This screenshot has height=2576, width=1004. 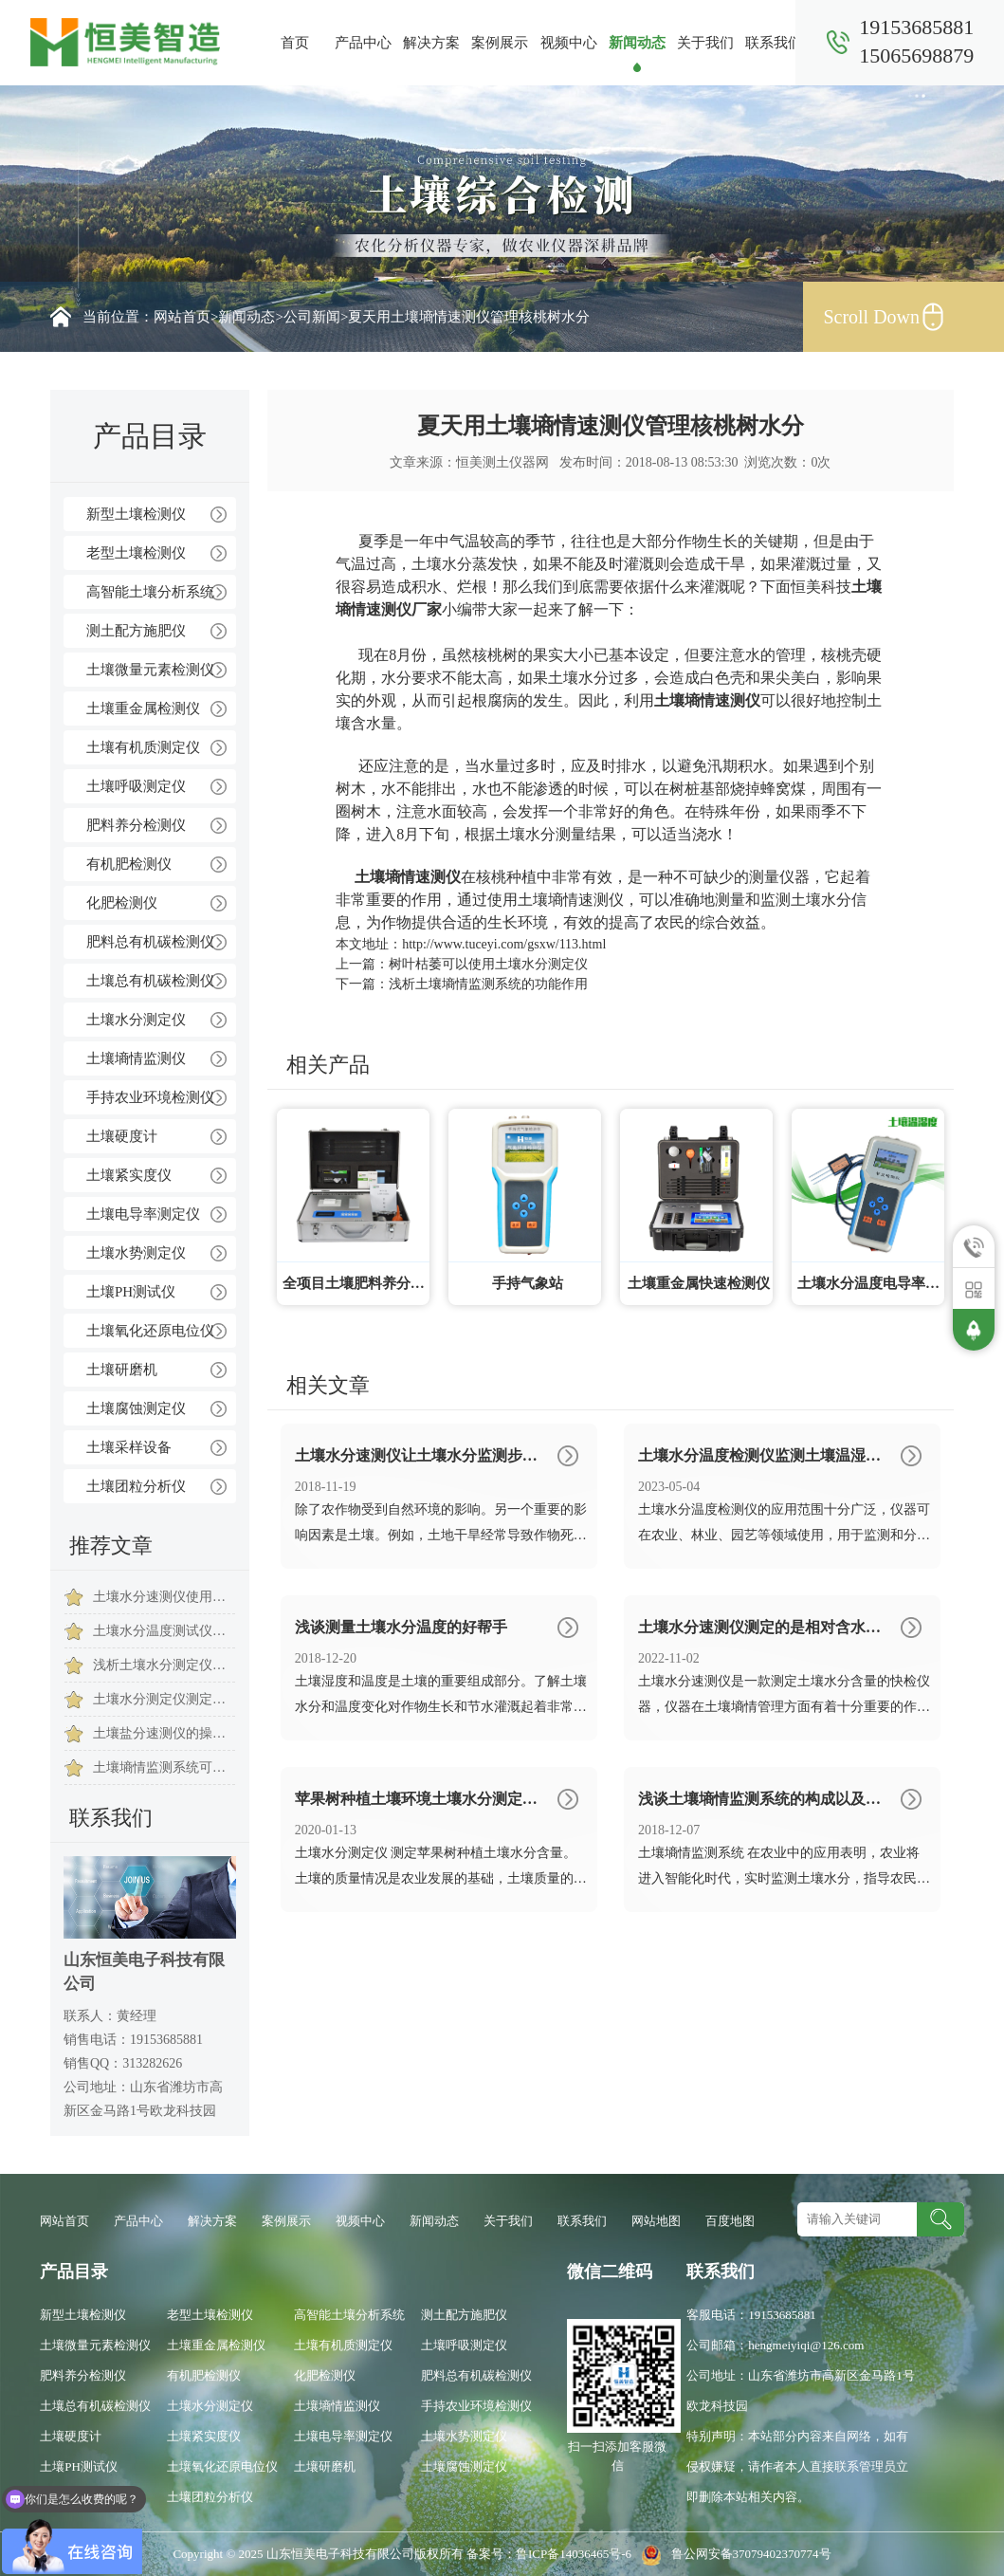 What do you see at coordinates (150, 980) in the screenshot?
I see `土壤总有机碳检测仪` at bounding box center [150, 980].